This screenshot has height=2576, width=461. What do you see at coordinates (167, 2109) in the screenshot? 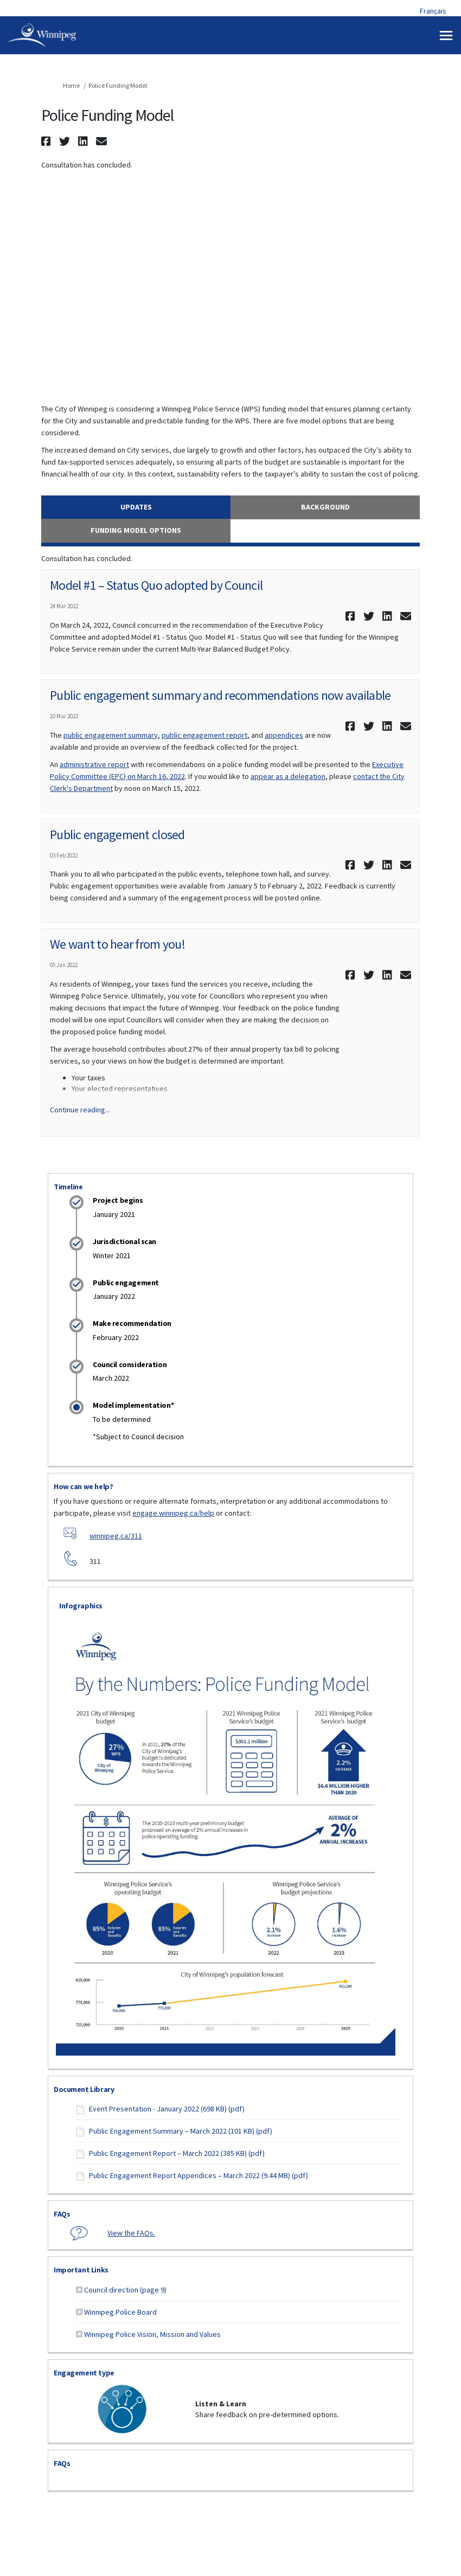
I see `Event Presentation - January 2022 (698 KB) (pdf)` at bounding box center [167, 2109].